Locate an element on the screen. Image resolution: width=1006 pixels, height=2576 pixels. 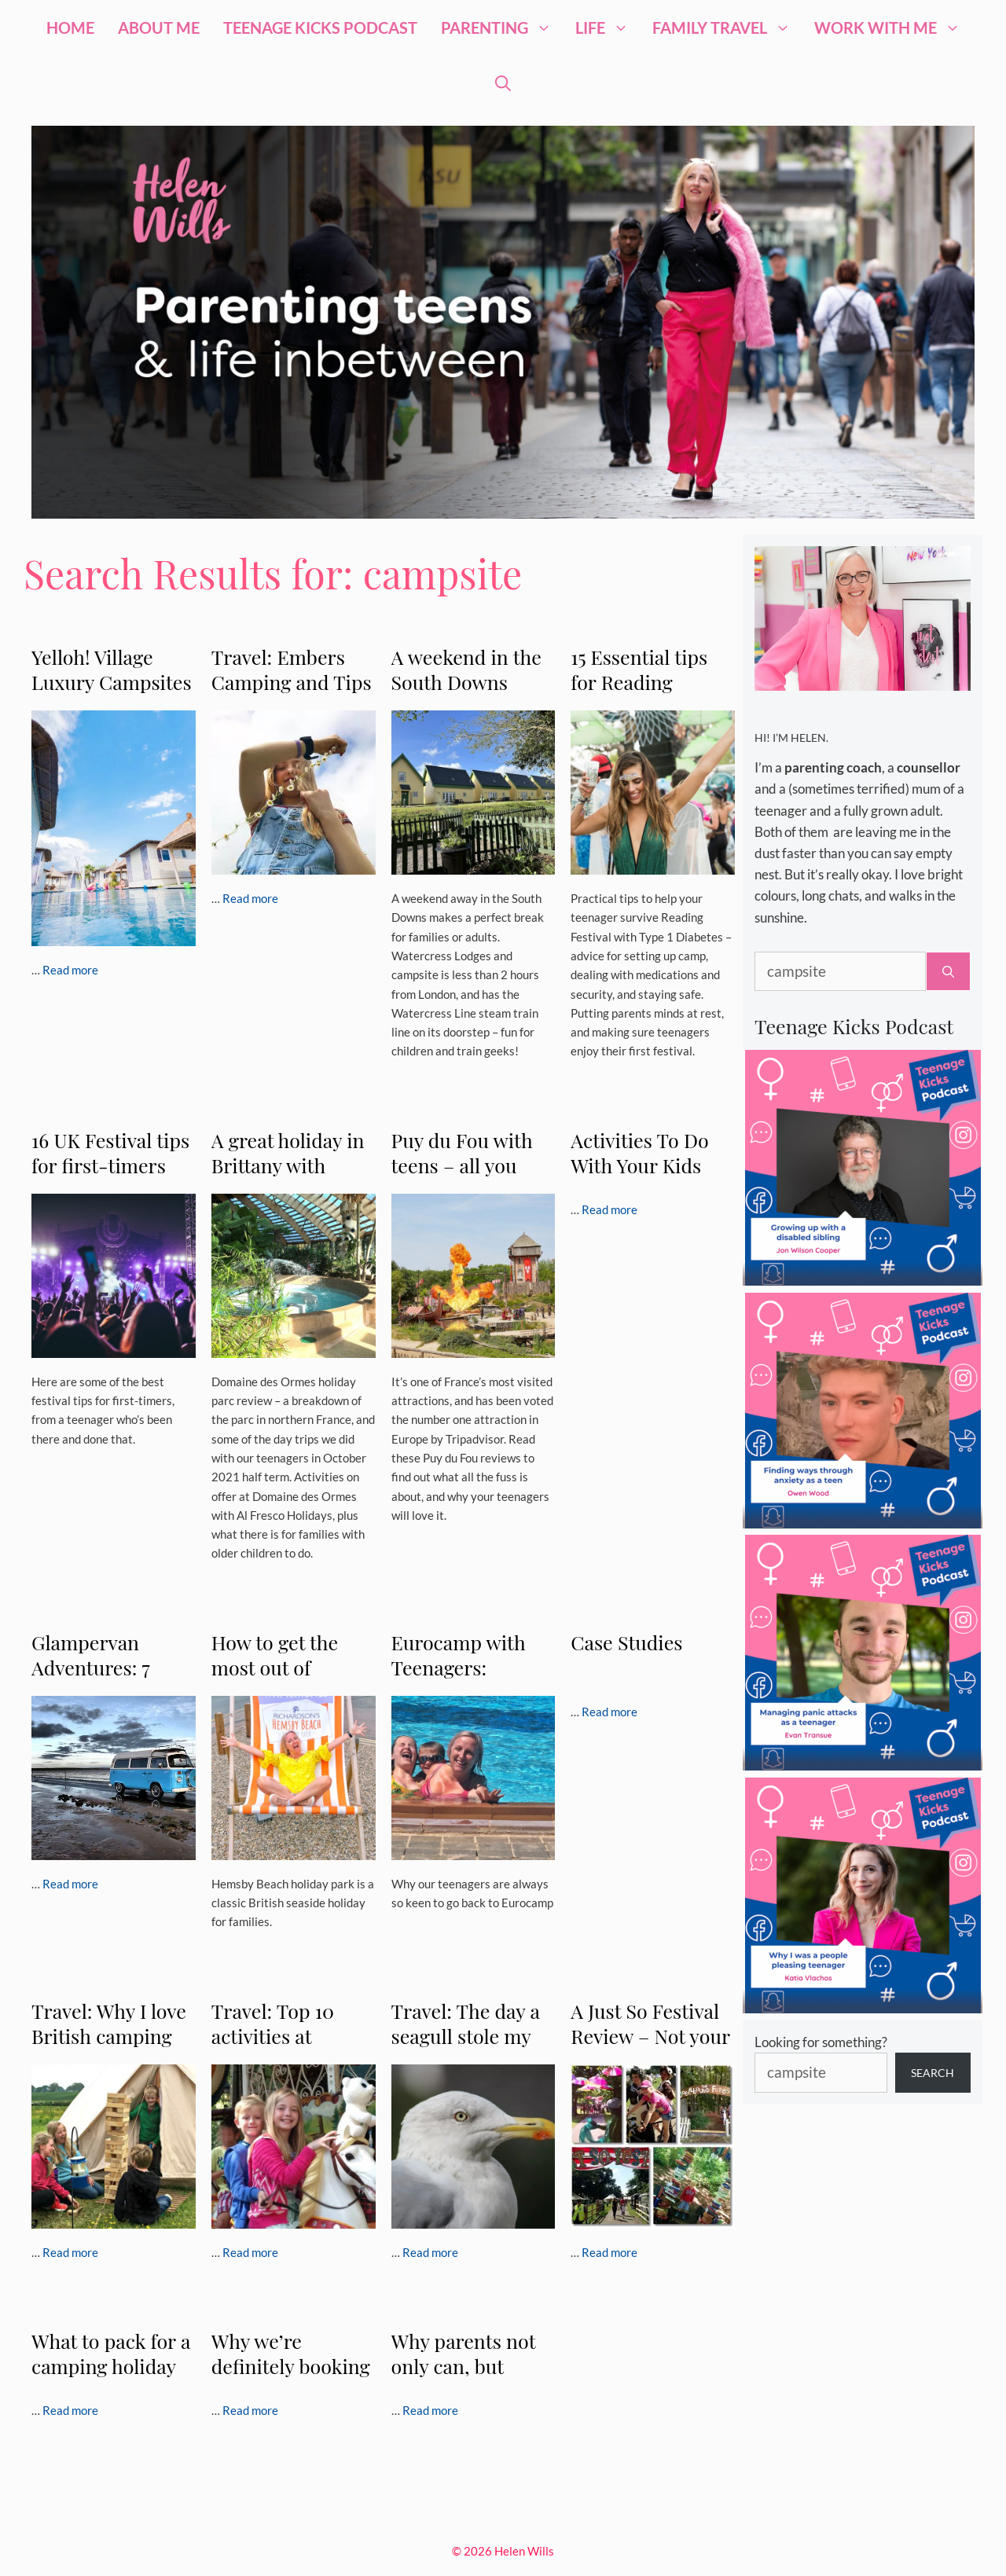
Work with me is located at coordinates (893, 27).